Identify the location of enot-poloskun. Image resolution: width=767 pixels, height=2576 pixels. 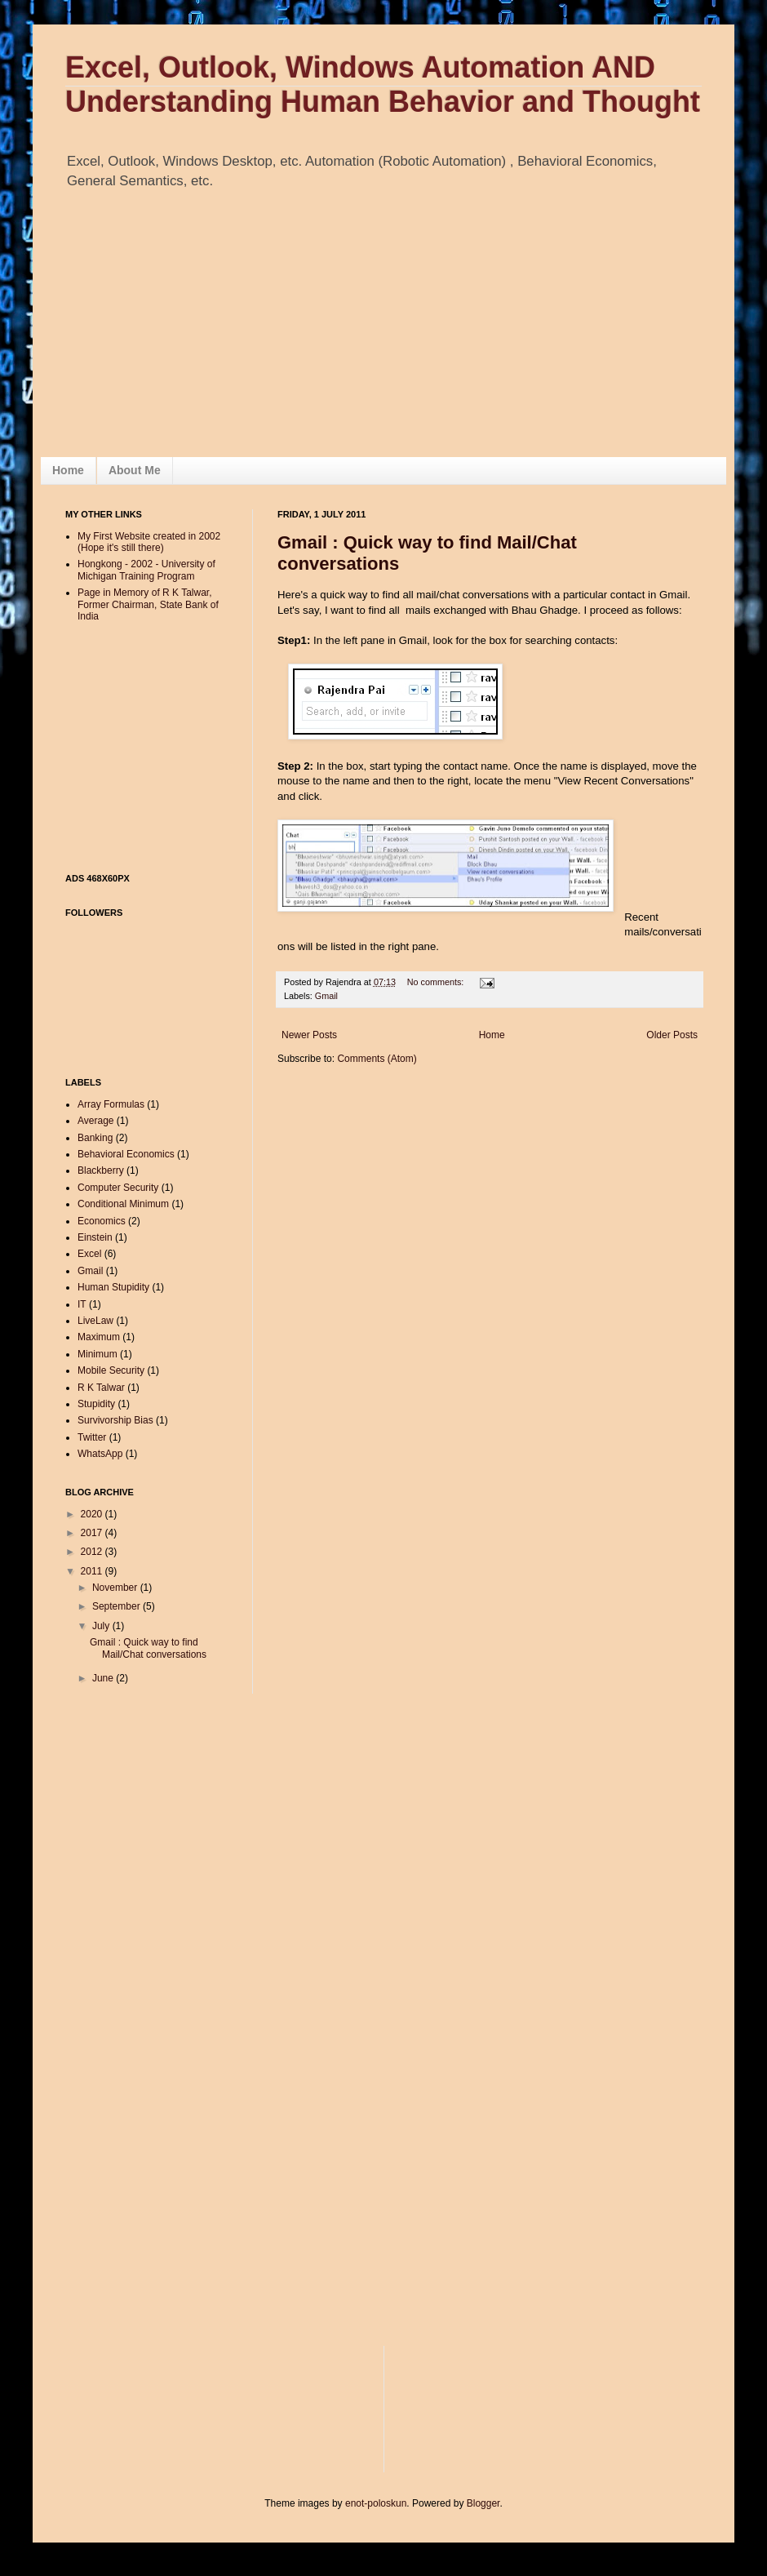
(375, 2503).